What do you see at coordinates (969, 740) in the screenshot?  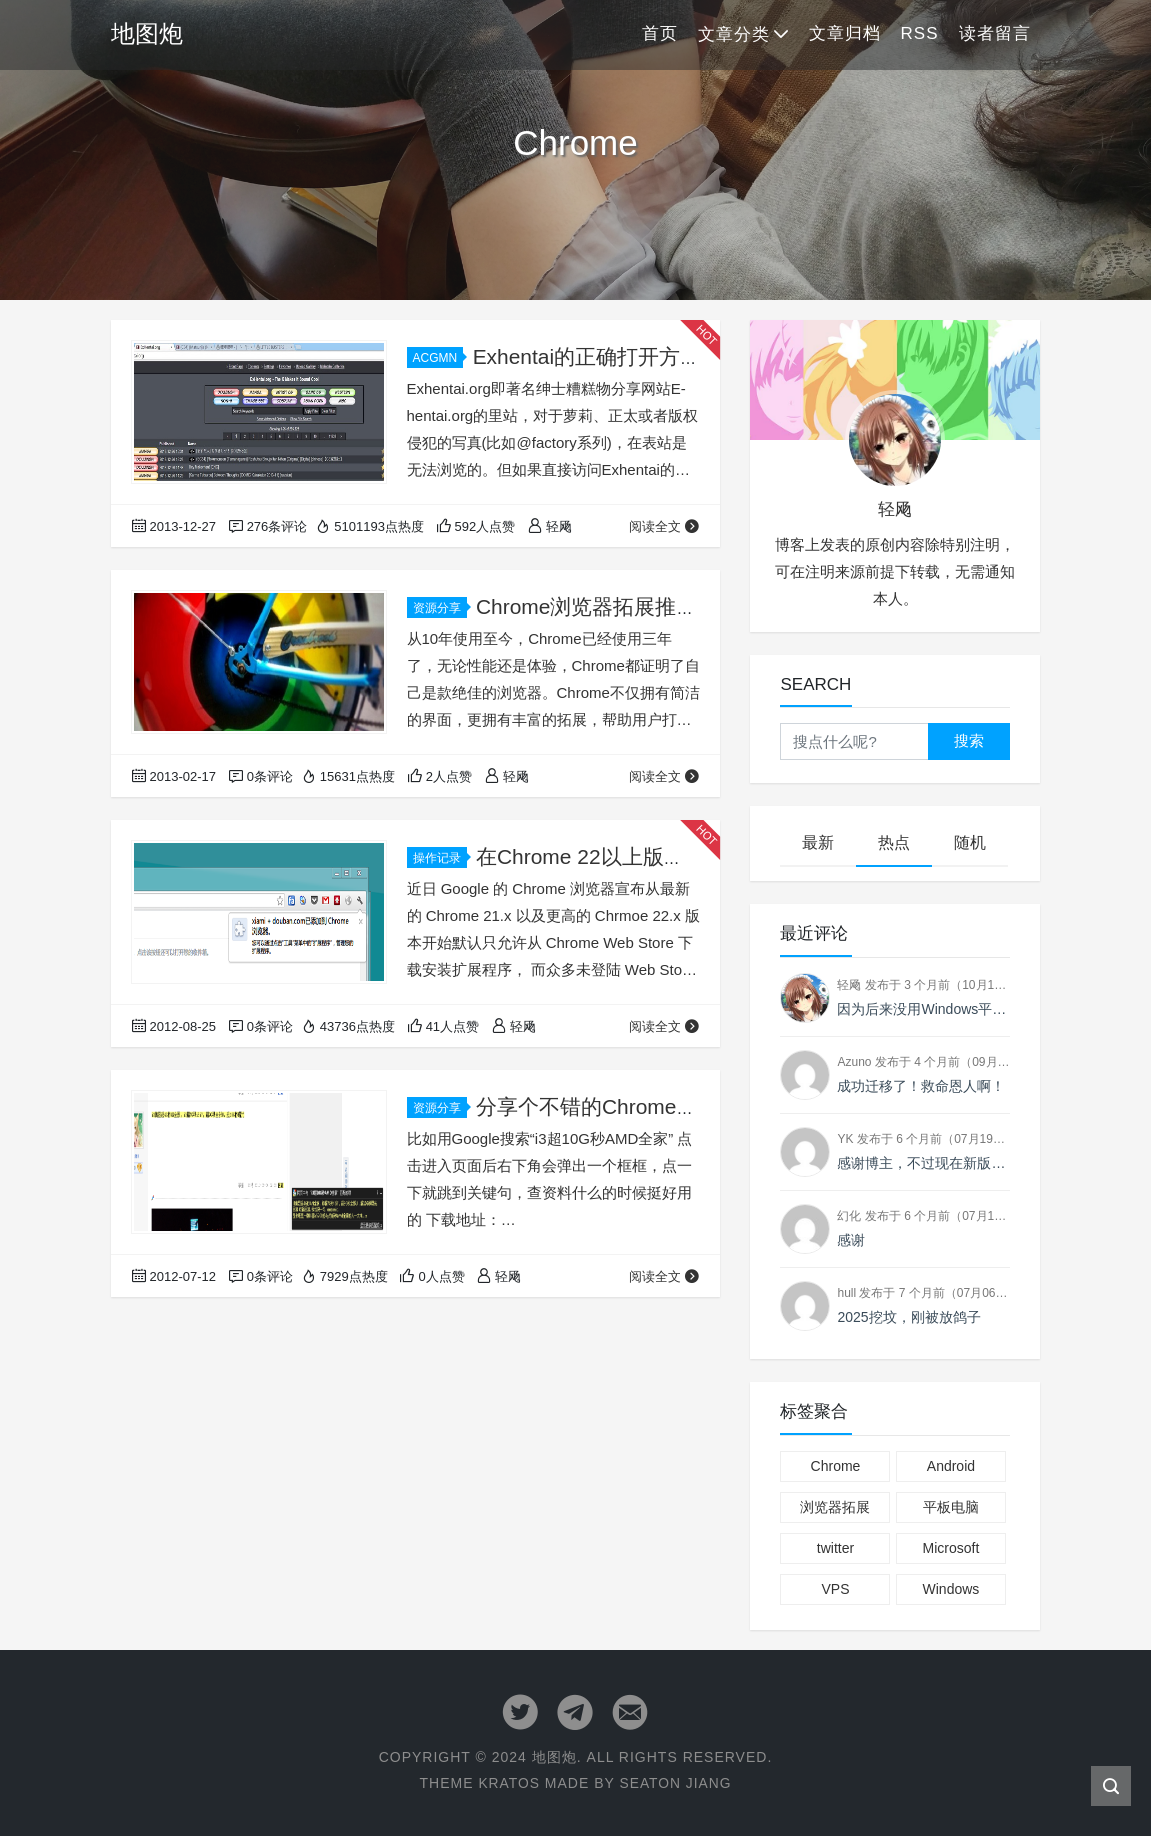 I see `搜索` at bounding box center [969, 740].